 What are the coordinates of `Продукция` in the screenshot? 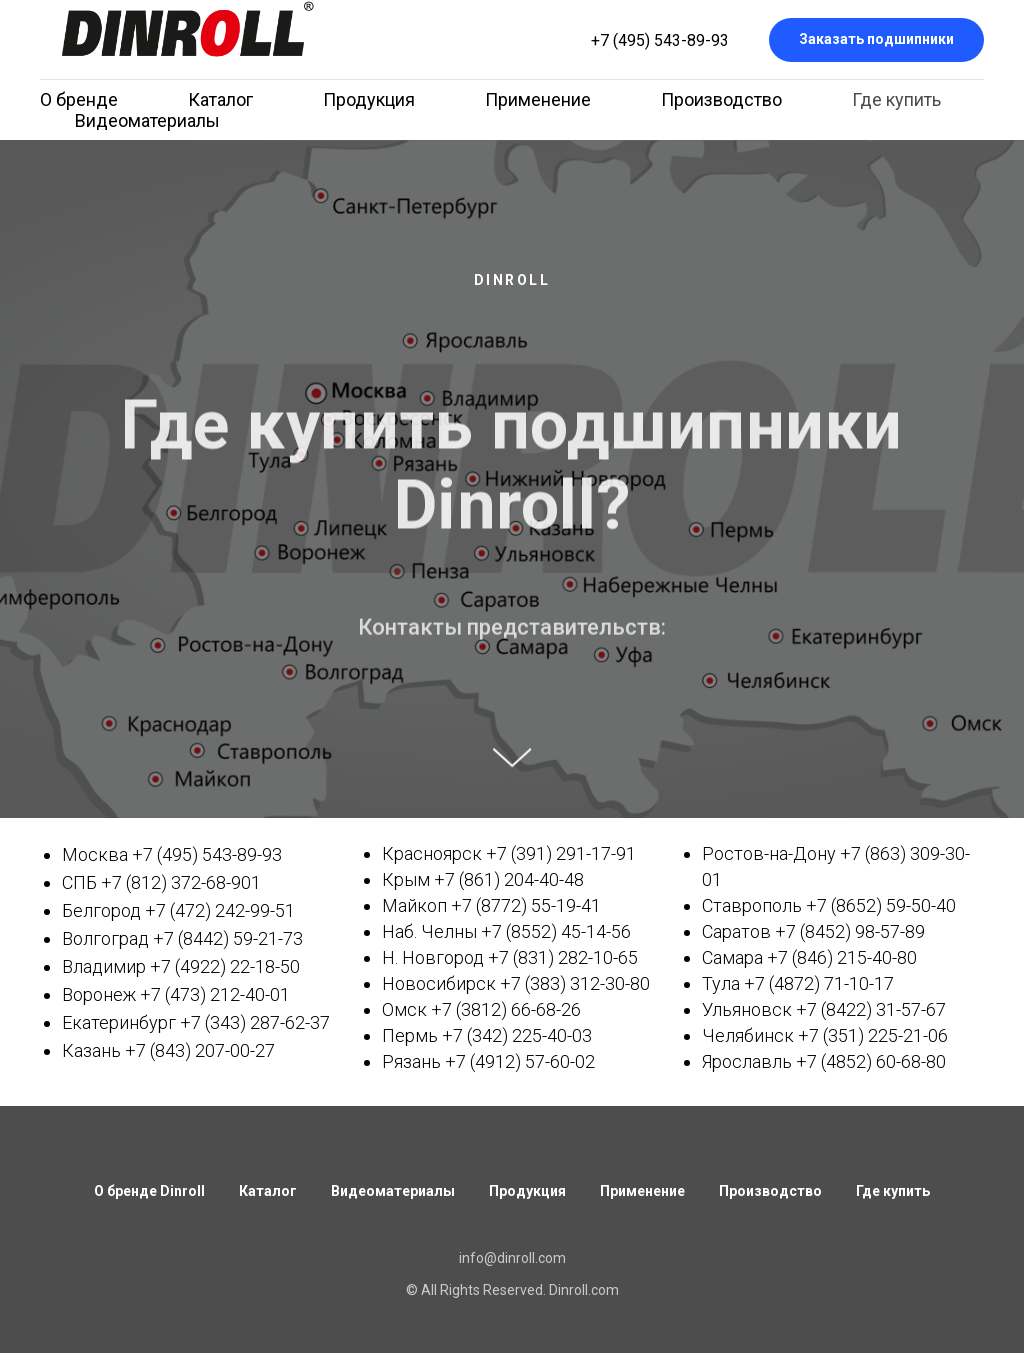 It's located at (369, 99).